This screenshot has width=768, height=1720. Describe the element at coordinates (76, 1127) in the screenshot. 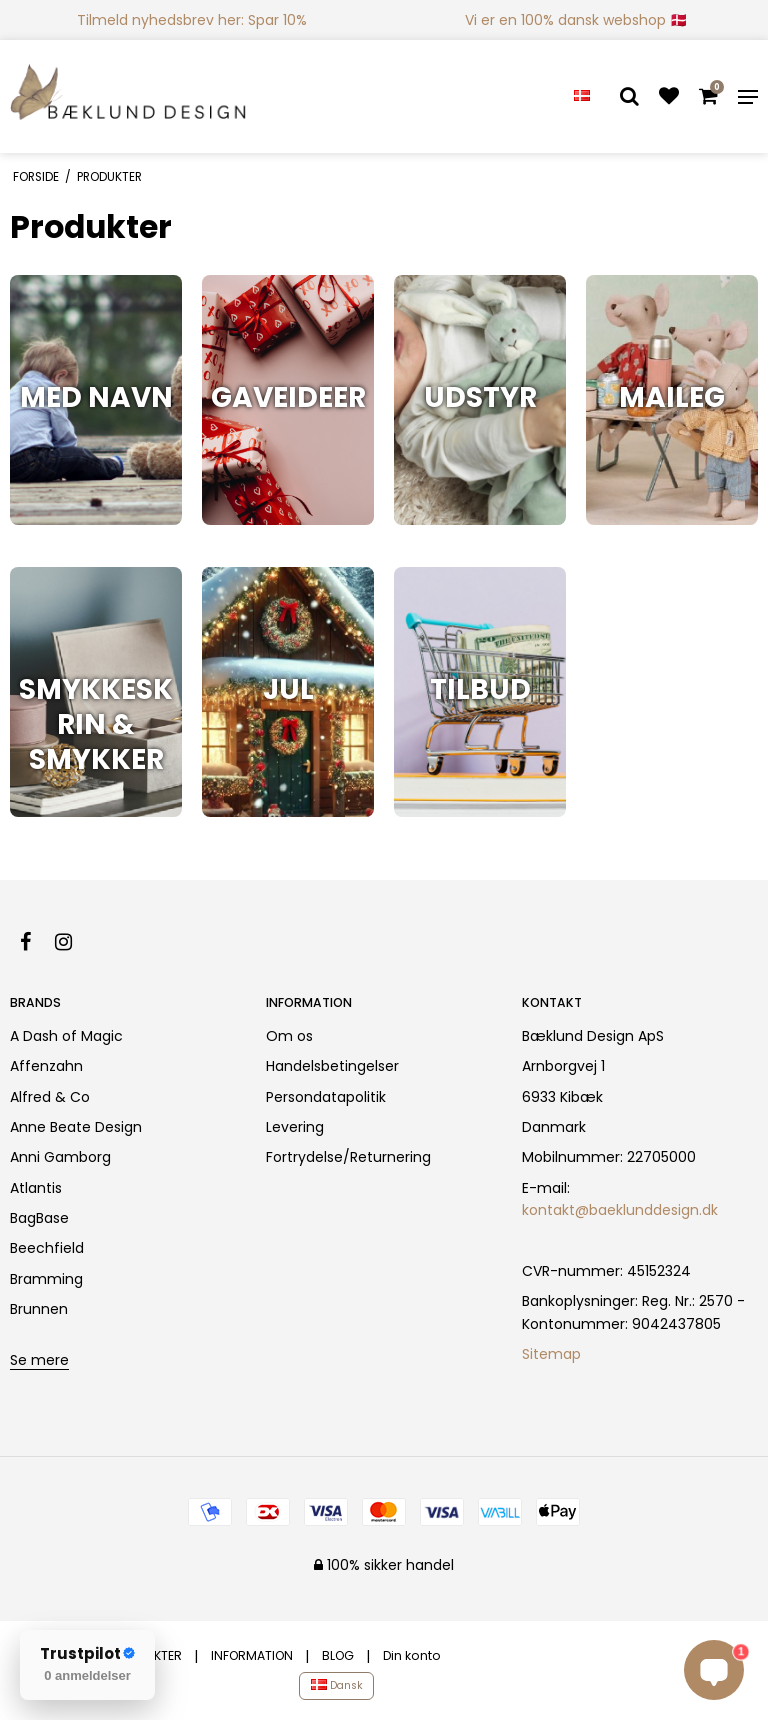

I see `Anne Beate Design` at that location.